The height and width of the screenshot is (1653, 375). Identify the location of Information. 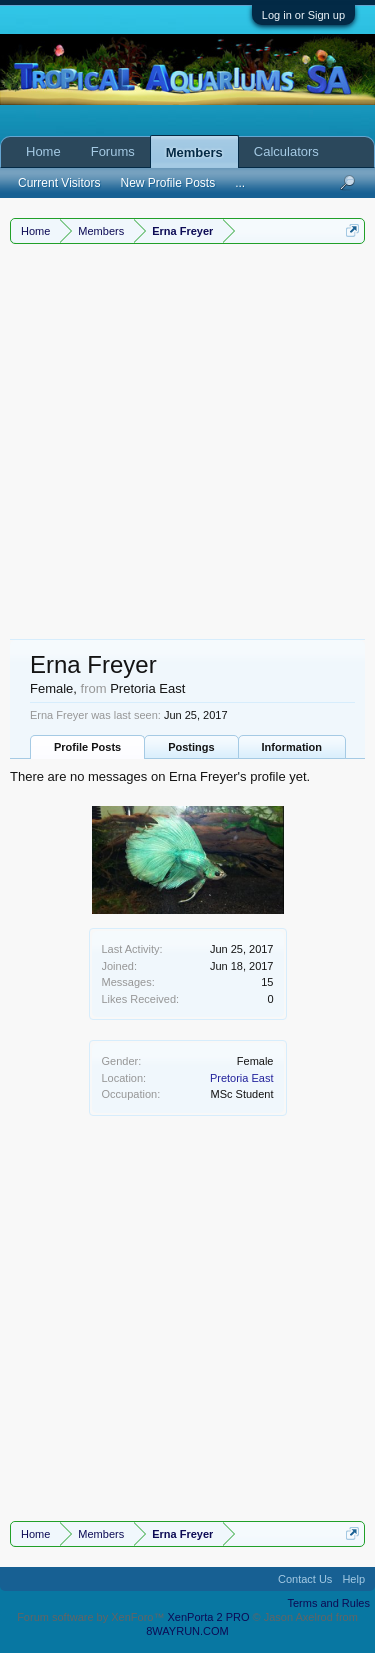
(292, 747).